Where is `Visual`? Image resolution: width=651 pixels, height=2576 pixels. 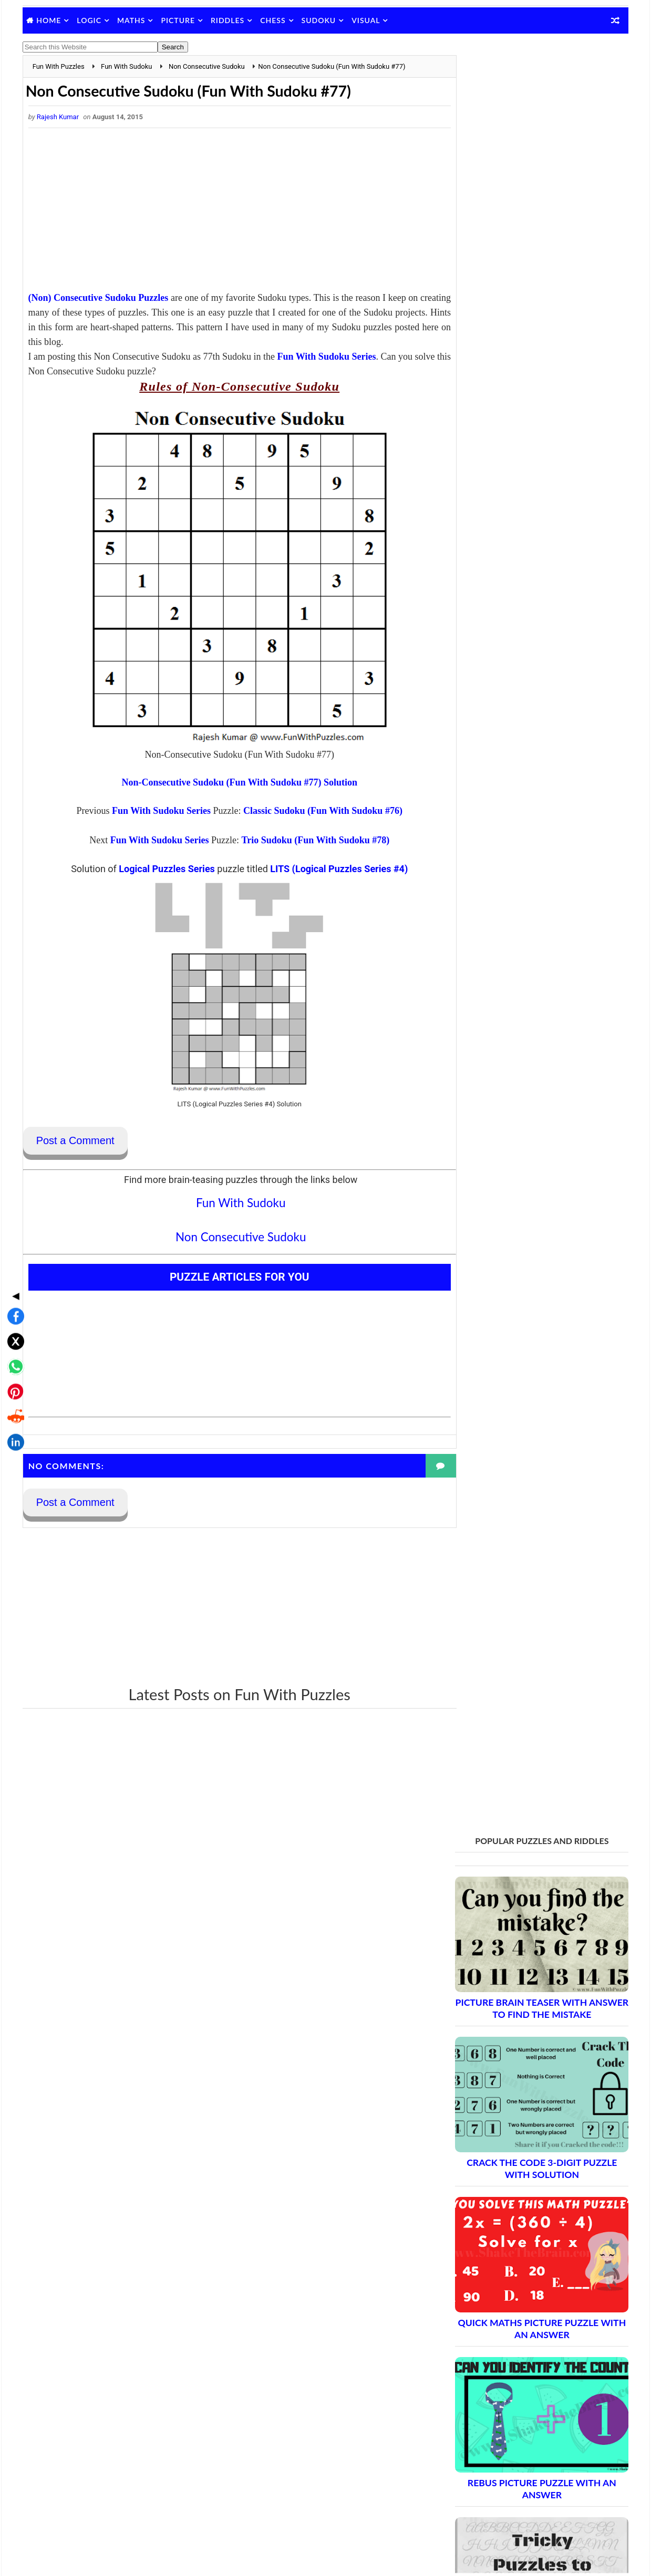 Visual is located at coordinates (367, 20).